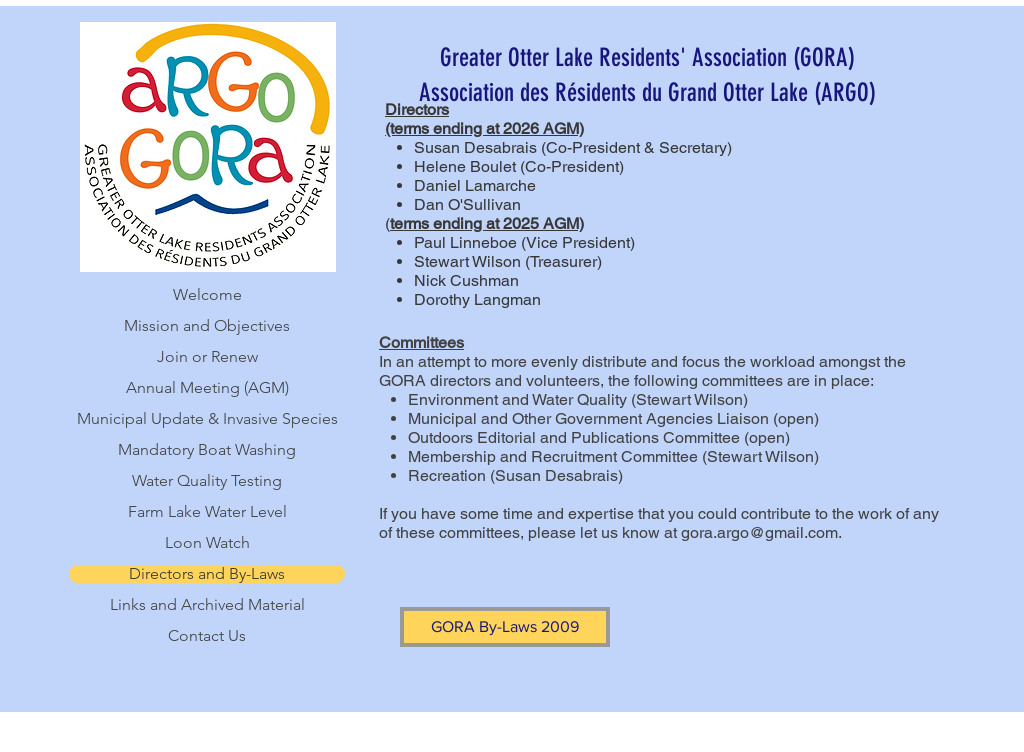 The image size is (1024, 752). Describe the element at coordinates (207, 295) in the screenshot. I see `Welcome` at that location.